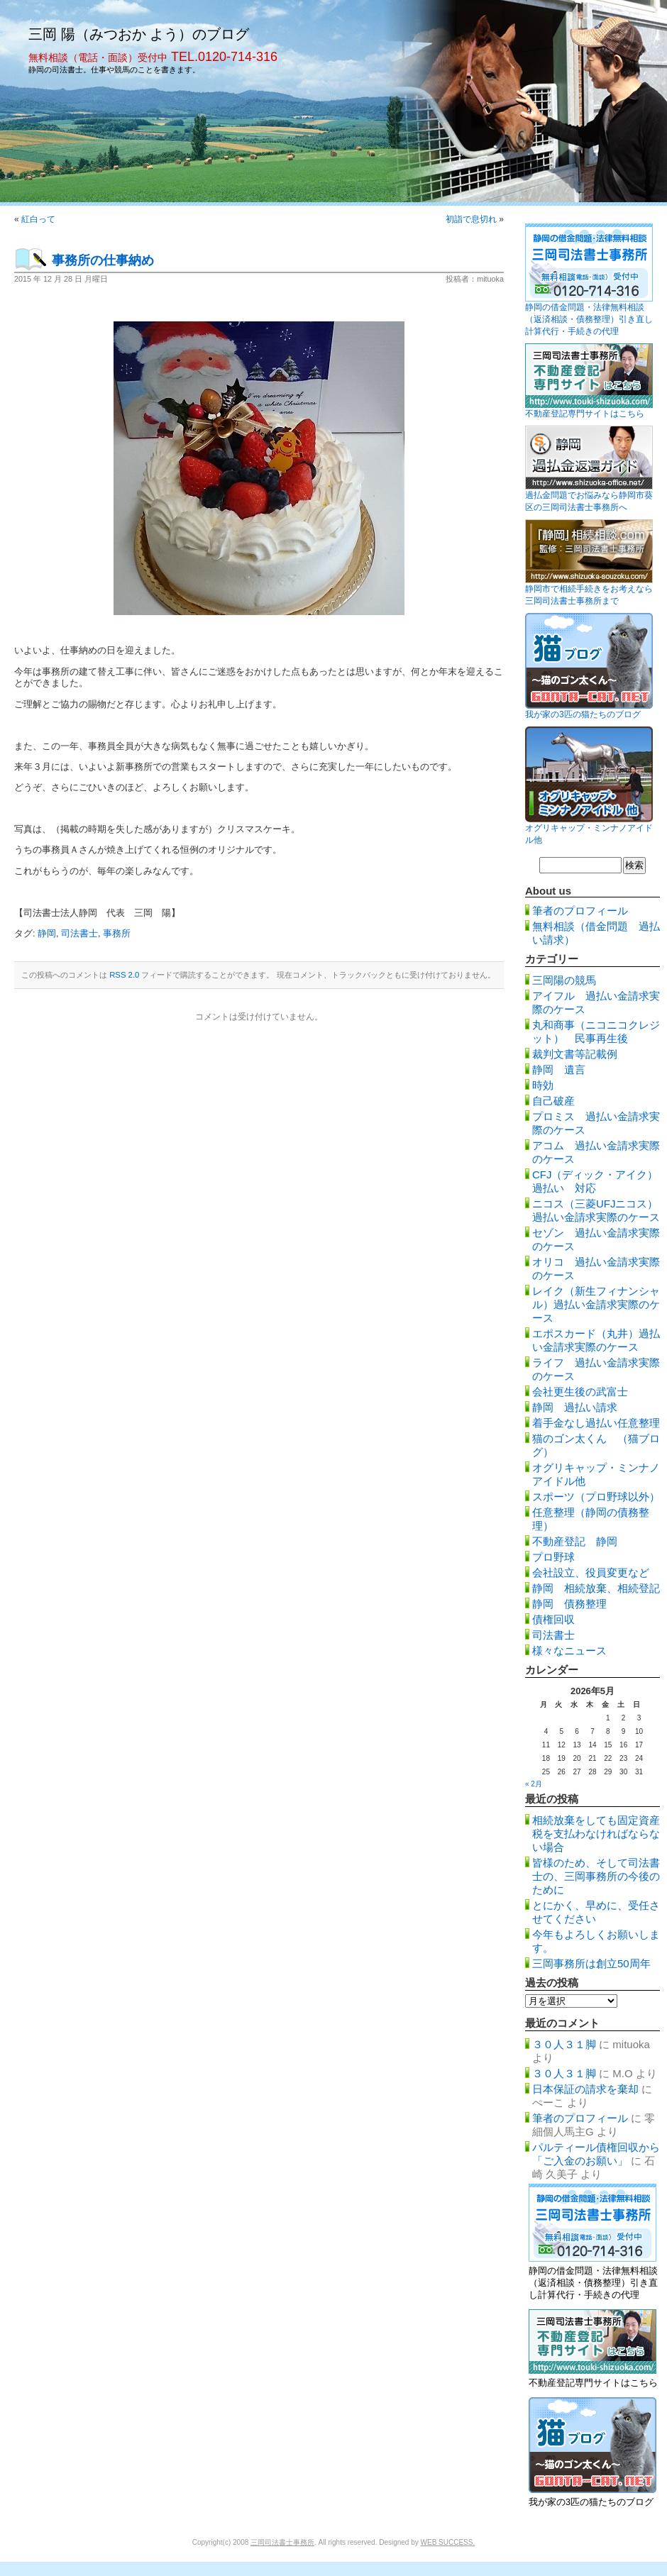  What do you see at coordinates (542, 1085) in the screenshot?
I see `時効` at bounding box center [542, 1085].